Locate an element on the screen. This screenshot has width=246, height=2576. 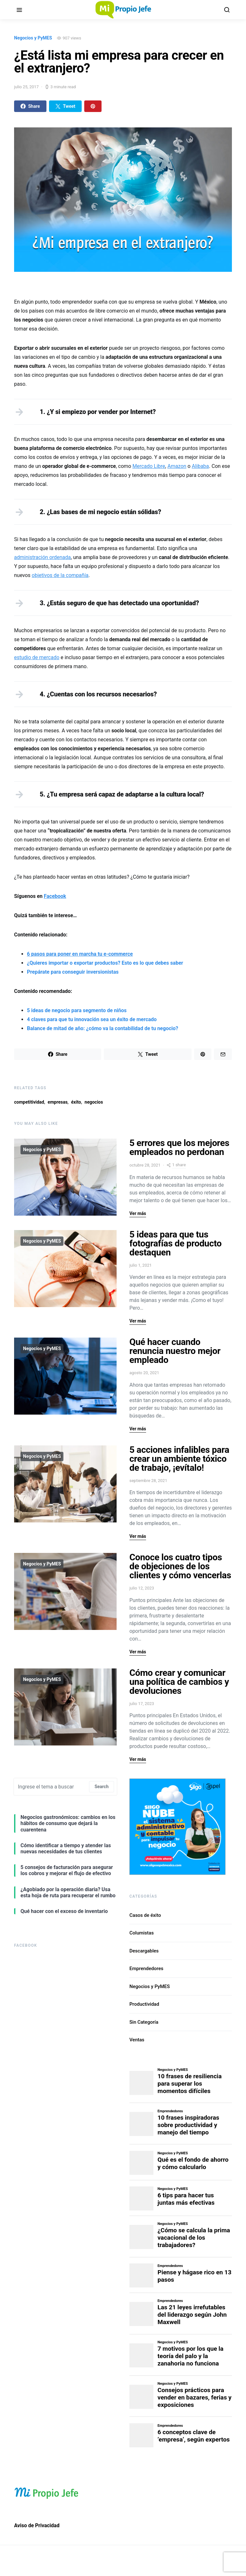
Amazon is located at coordinates (177, 466).